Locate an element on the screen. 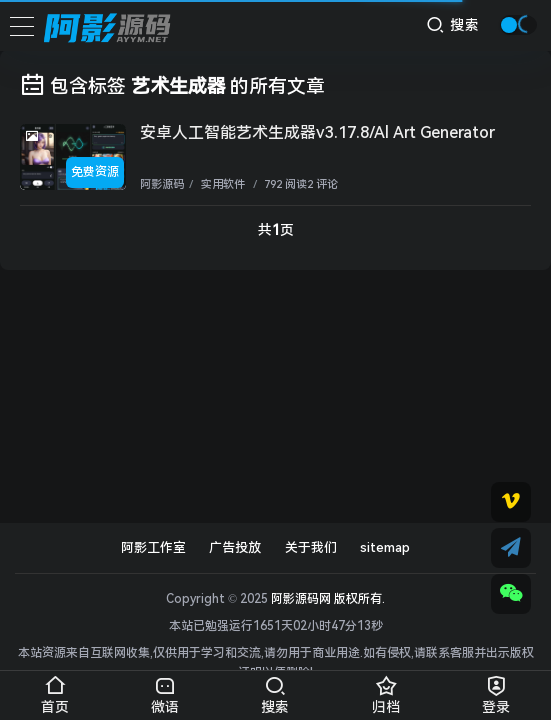  关于我们 is located at coordinates (311, 547).